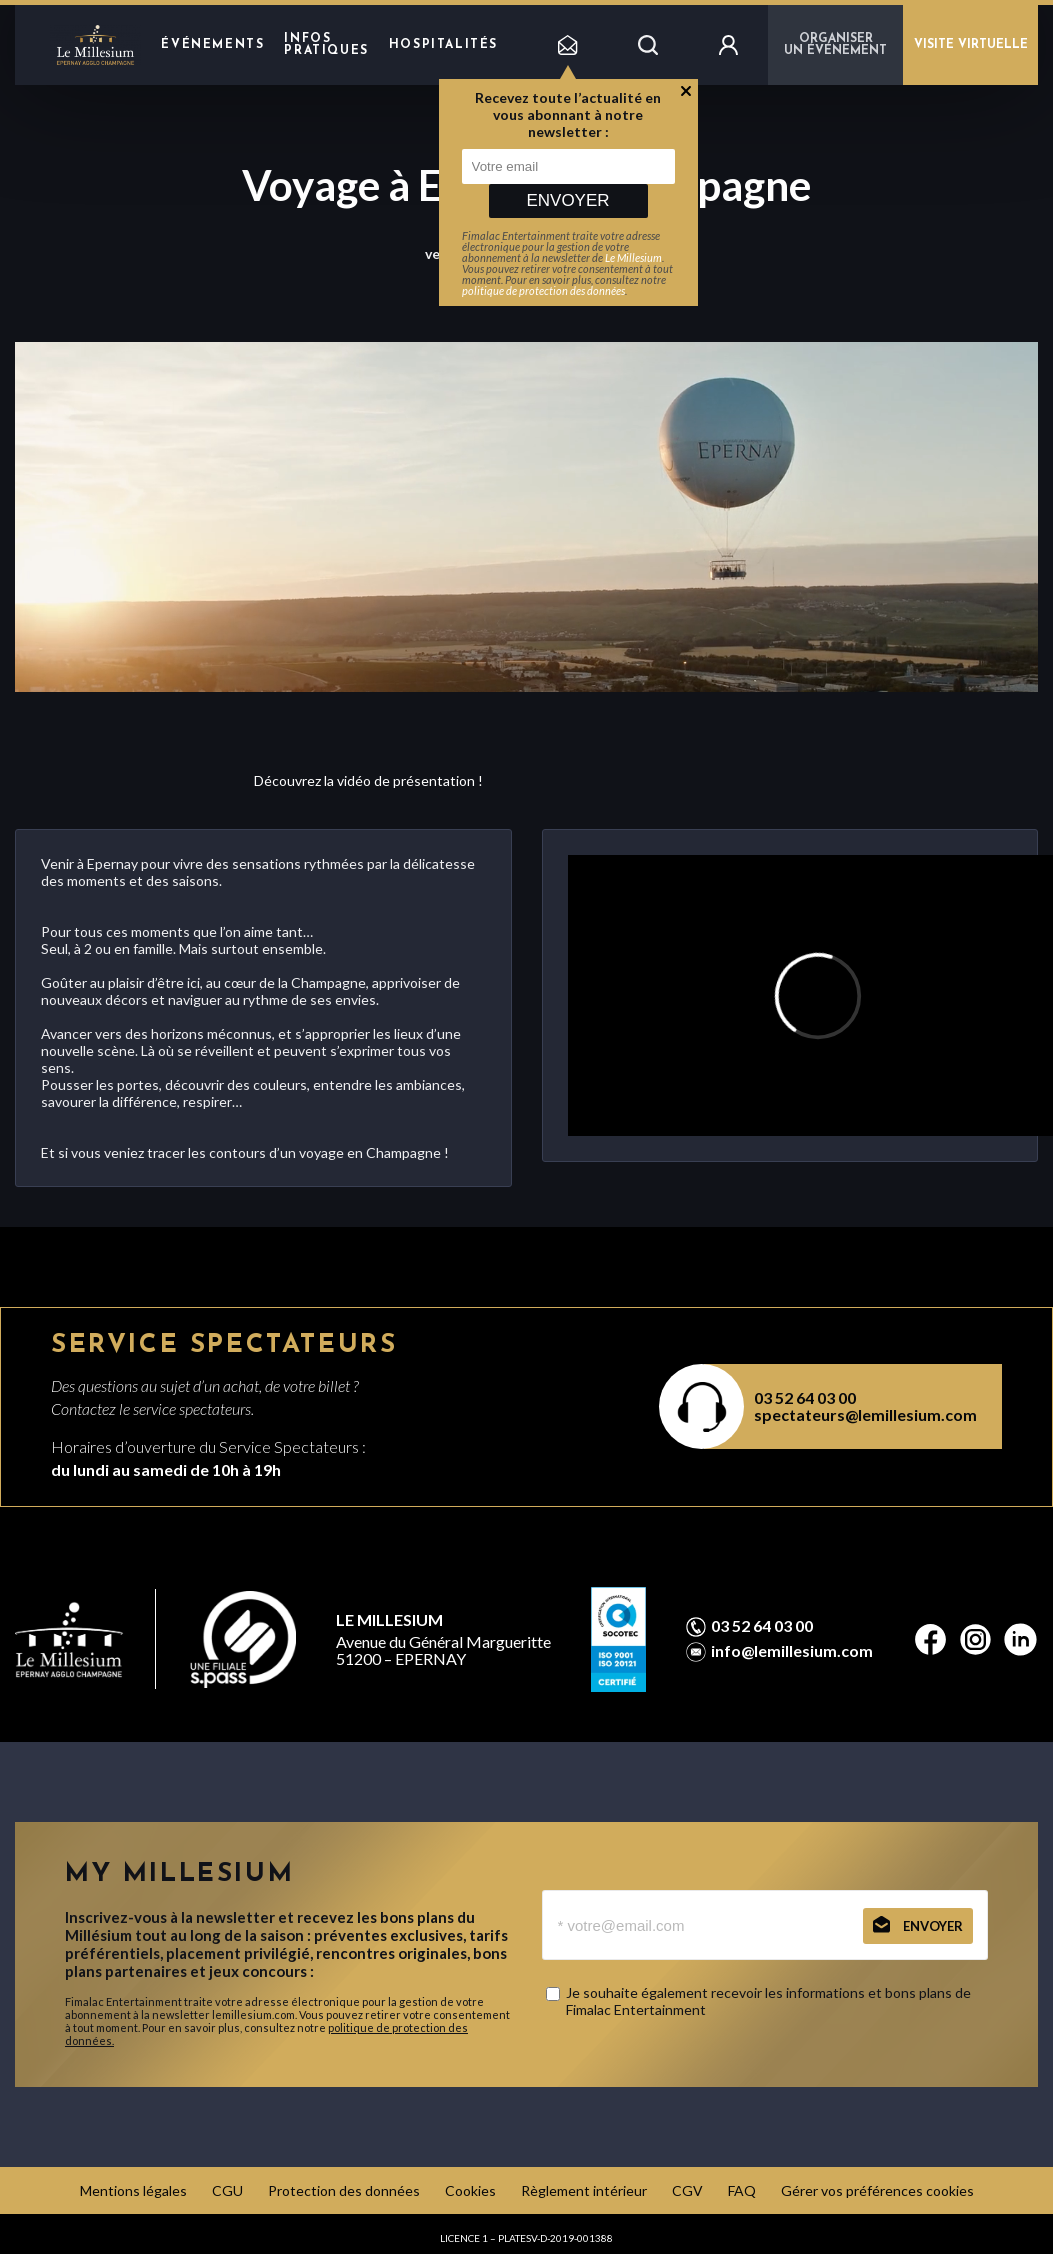 The image size is (1053, 2254). Describe the element at coordinates (805, 1397) in the screenshot. I see `03 52 64 03 00` at that location.